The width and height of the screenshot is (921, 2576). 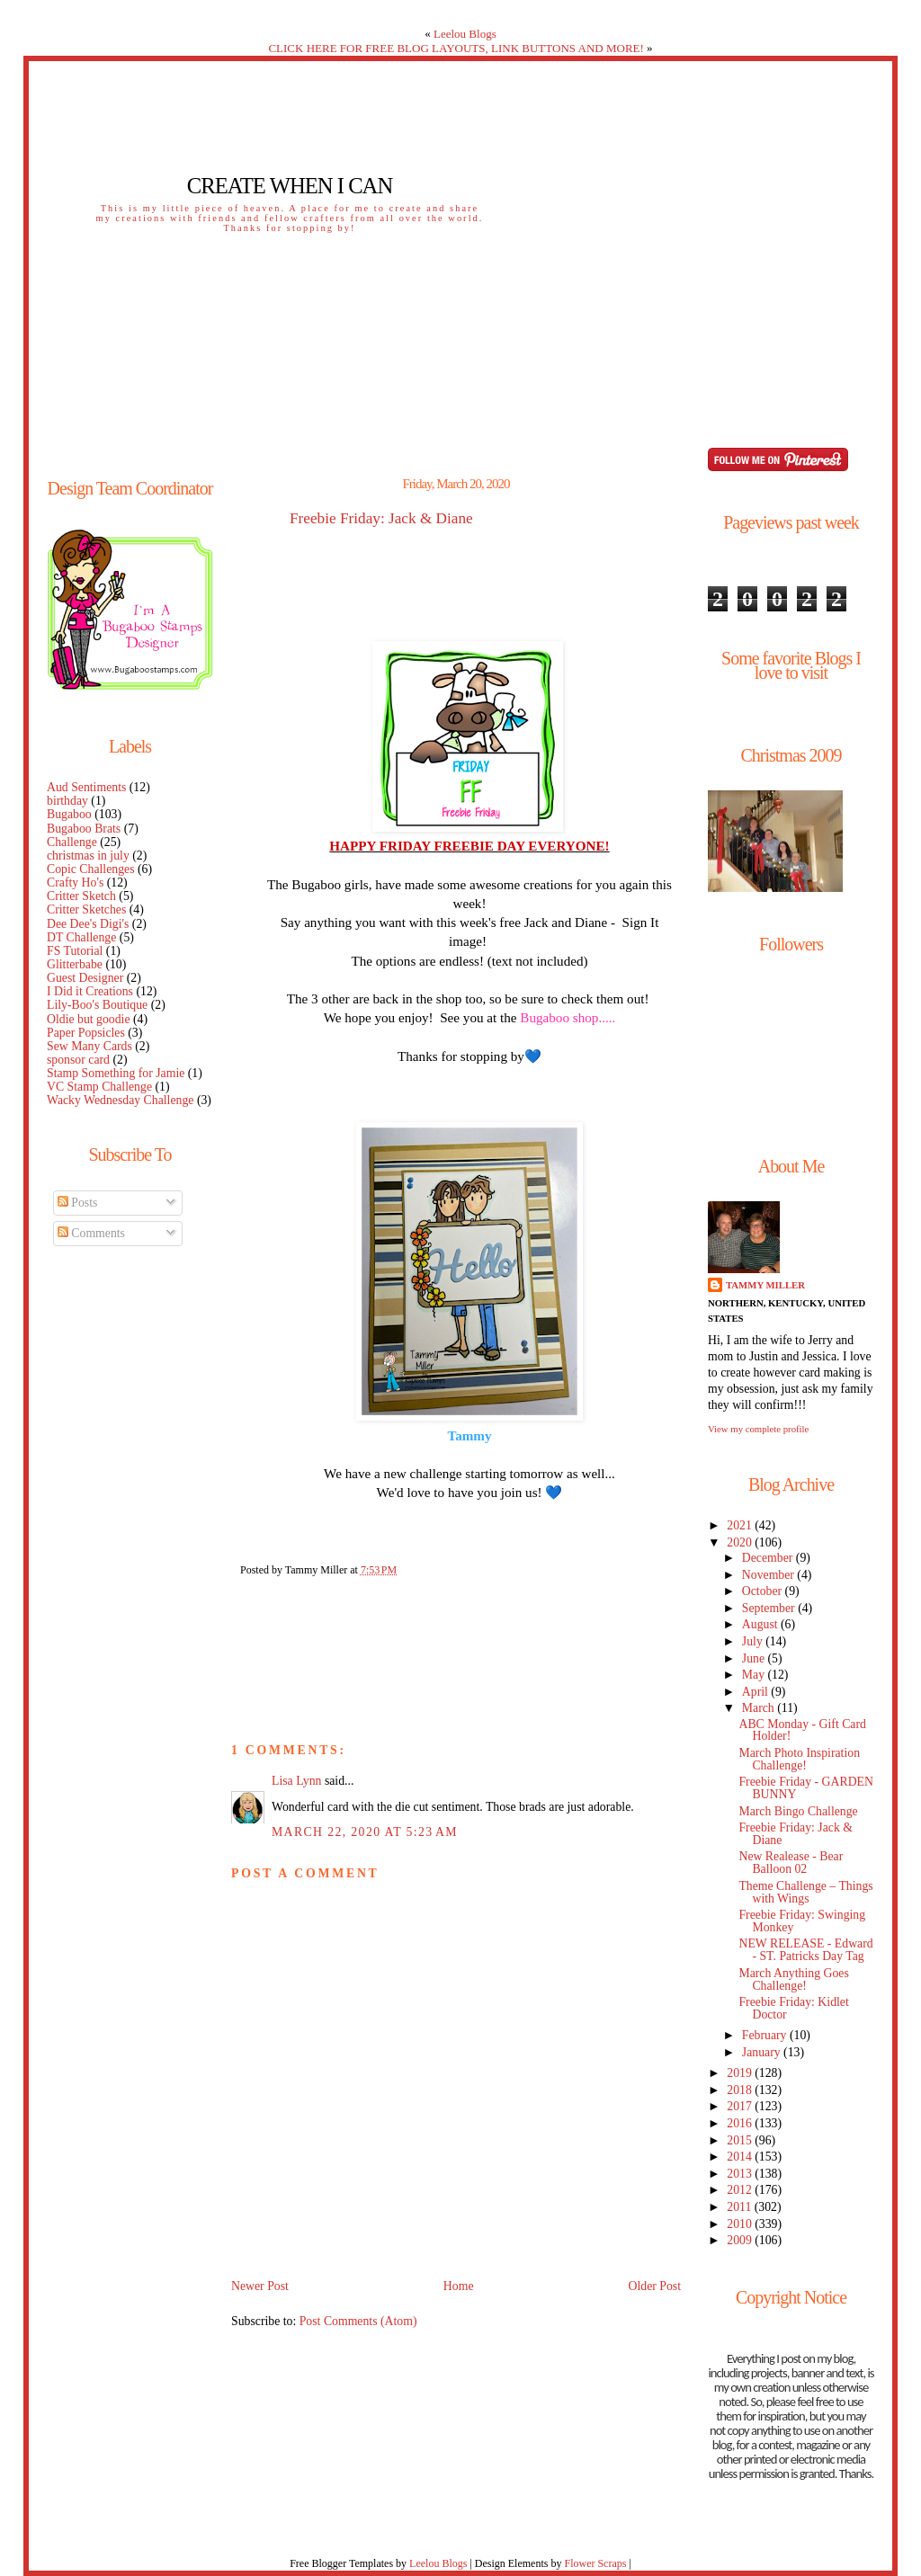 I want to click on March Photo Inspiration Challenge!, so click(x=799, y=1759).